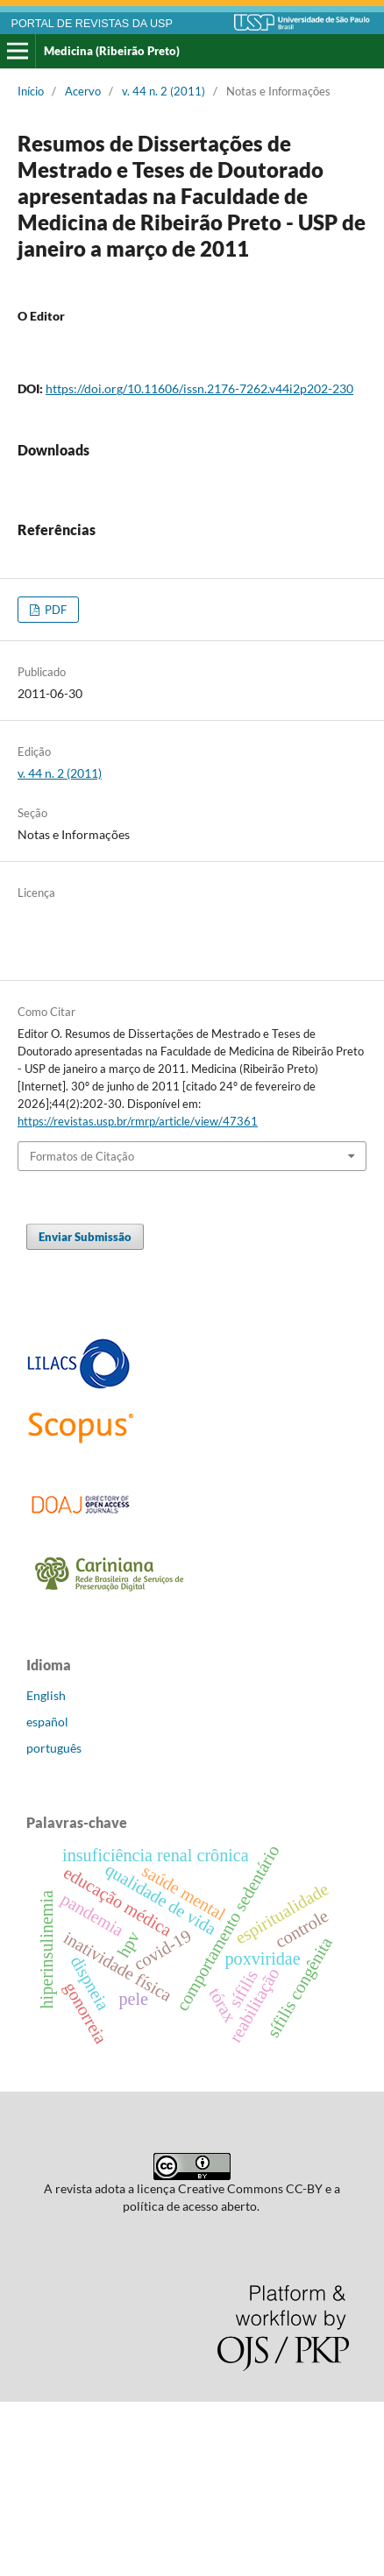 This screenshot has height=2576, width=384. What do you see at coordinates (54, 784) in the screenshot?
I see `PDF` at bounding box center [54, 784].